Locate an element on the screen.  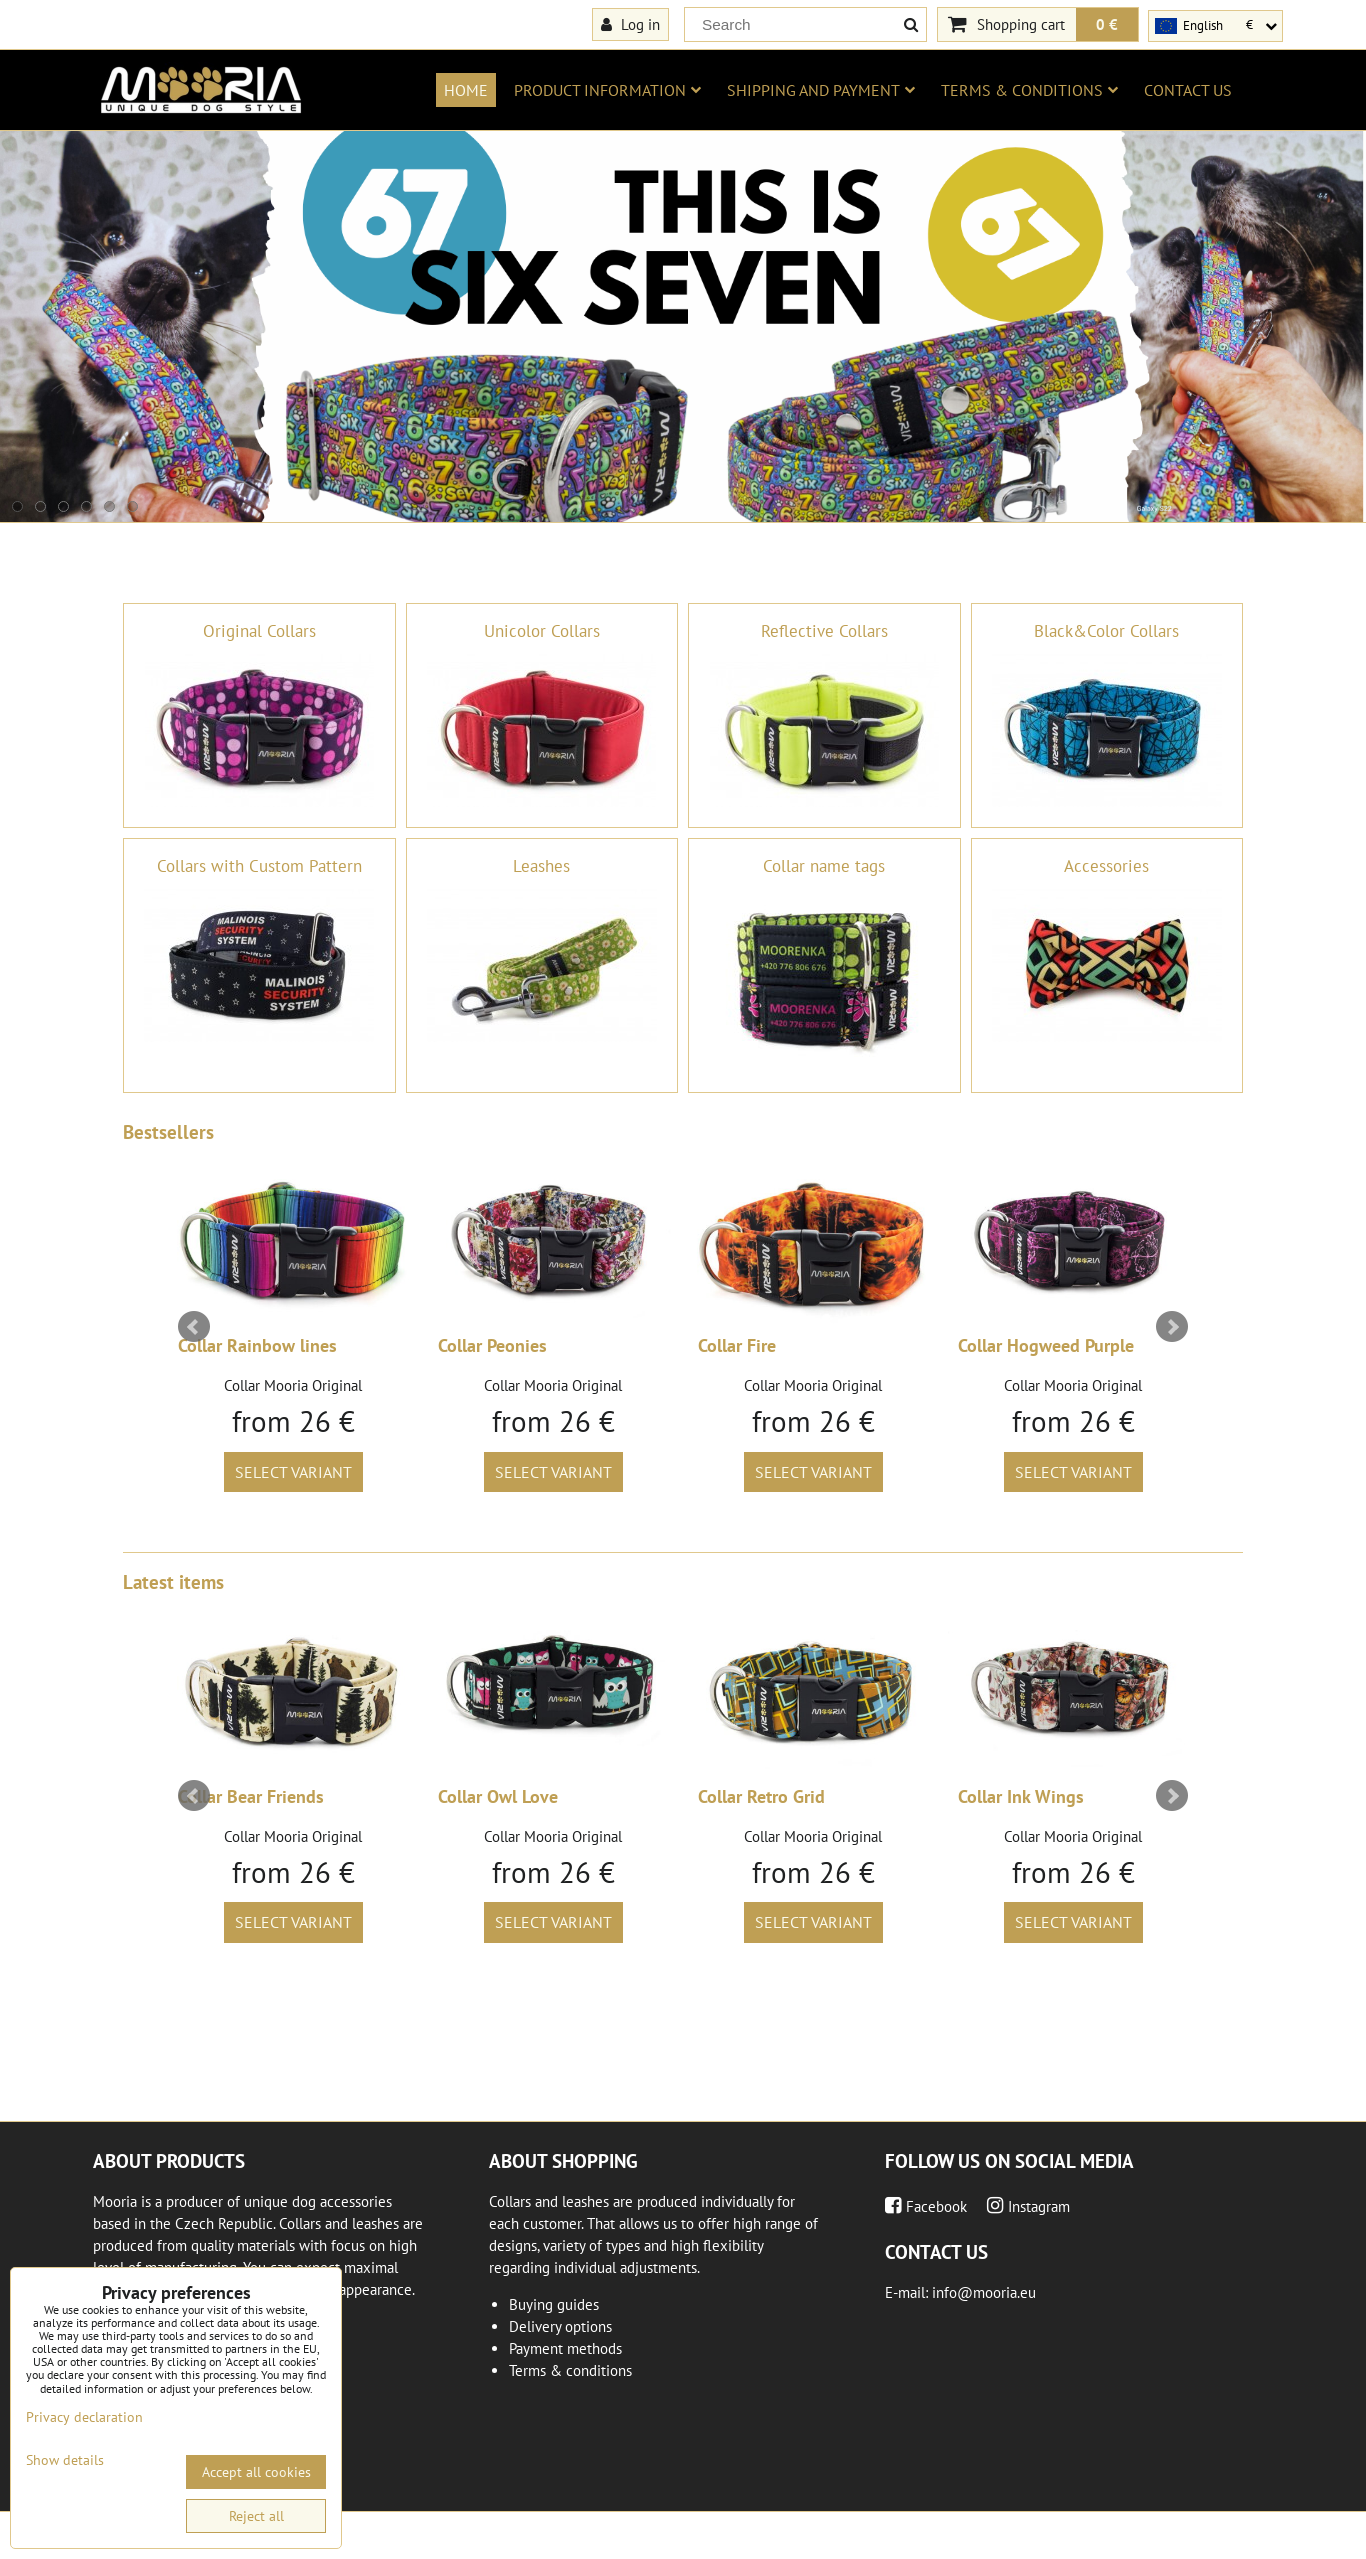
Shipping and payment is located at coordinates (821, 90).